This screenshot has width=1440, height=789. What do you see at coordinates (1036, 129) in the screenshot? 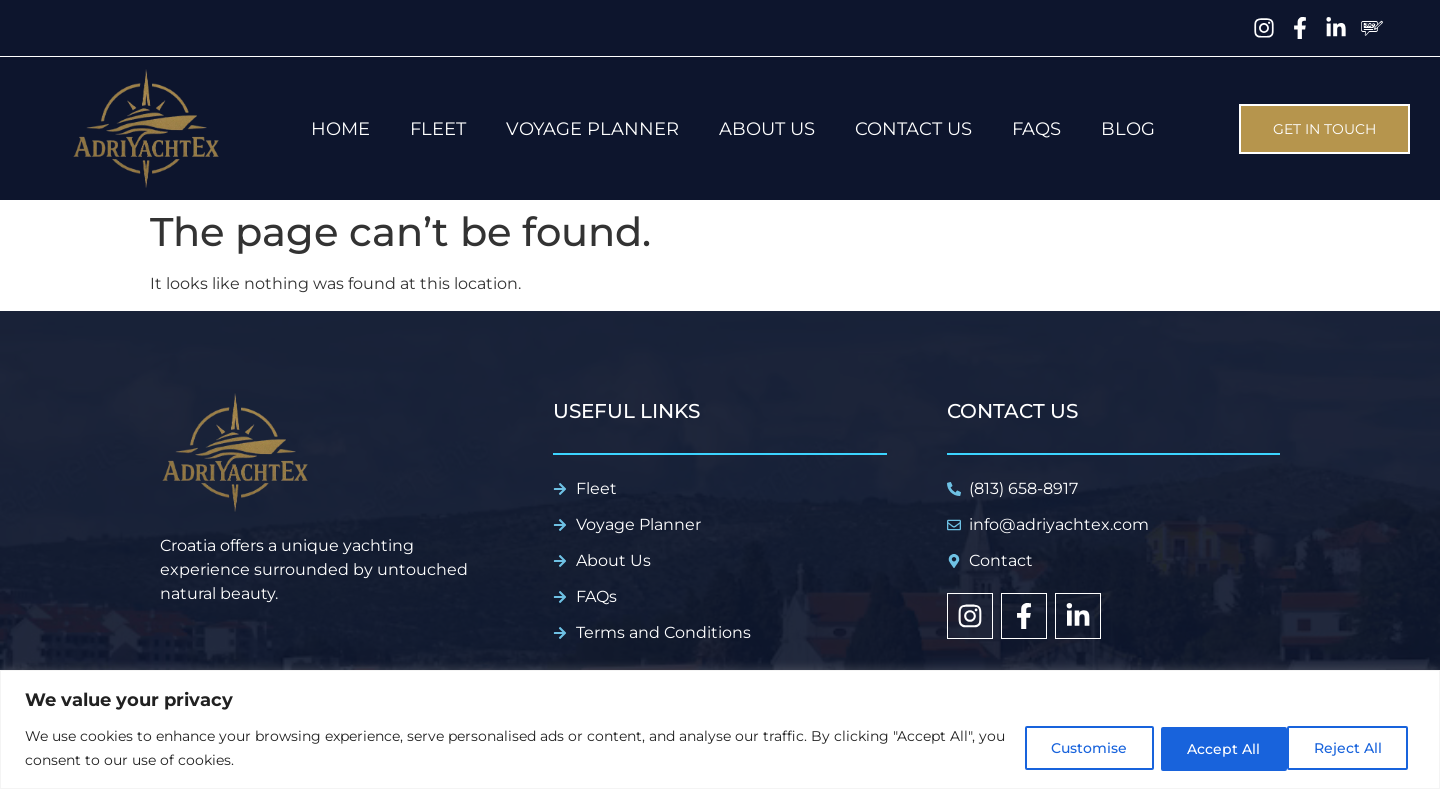
I see `FAQs` at bounding box center [1036, 129].